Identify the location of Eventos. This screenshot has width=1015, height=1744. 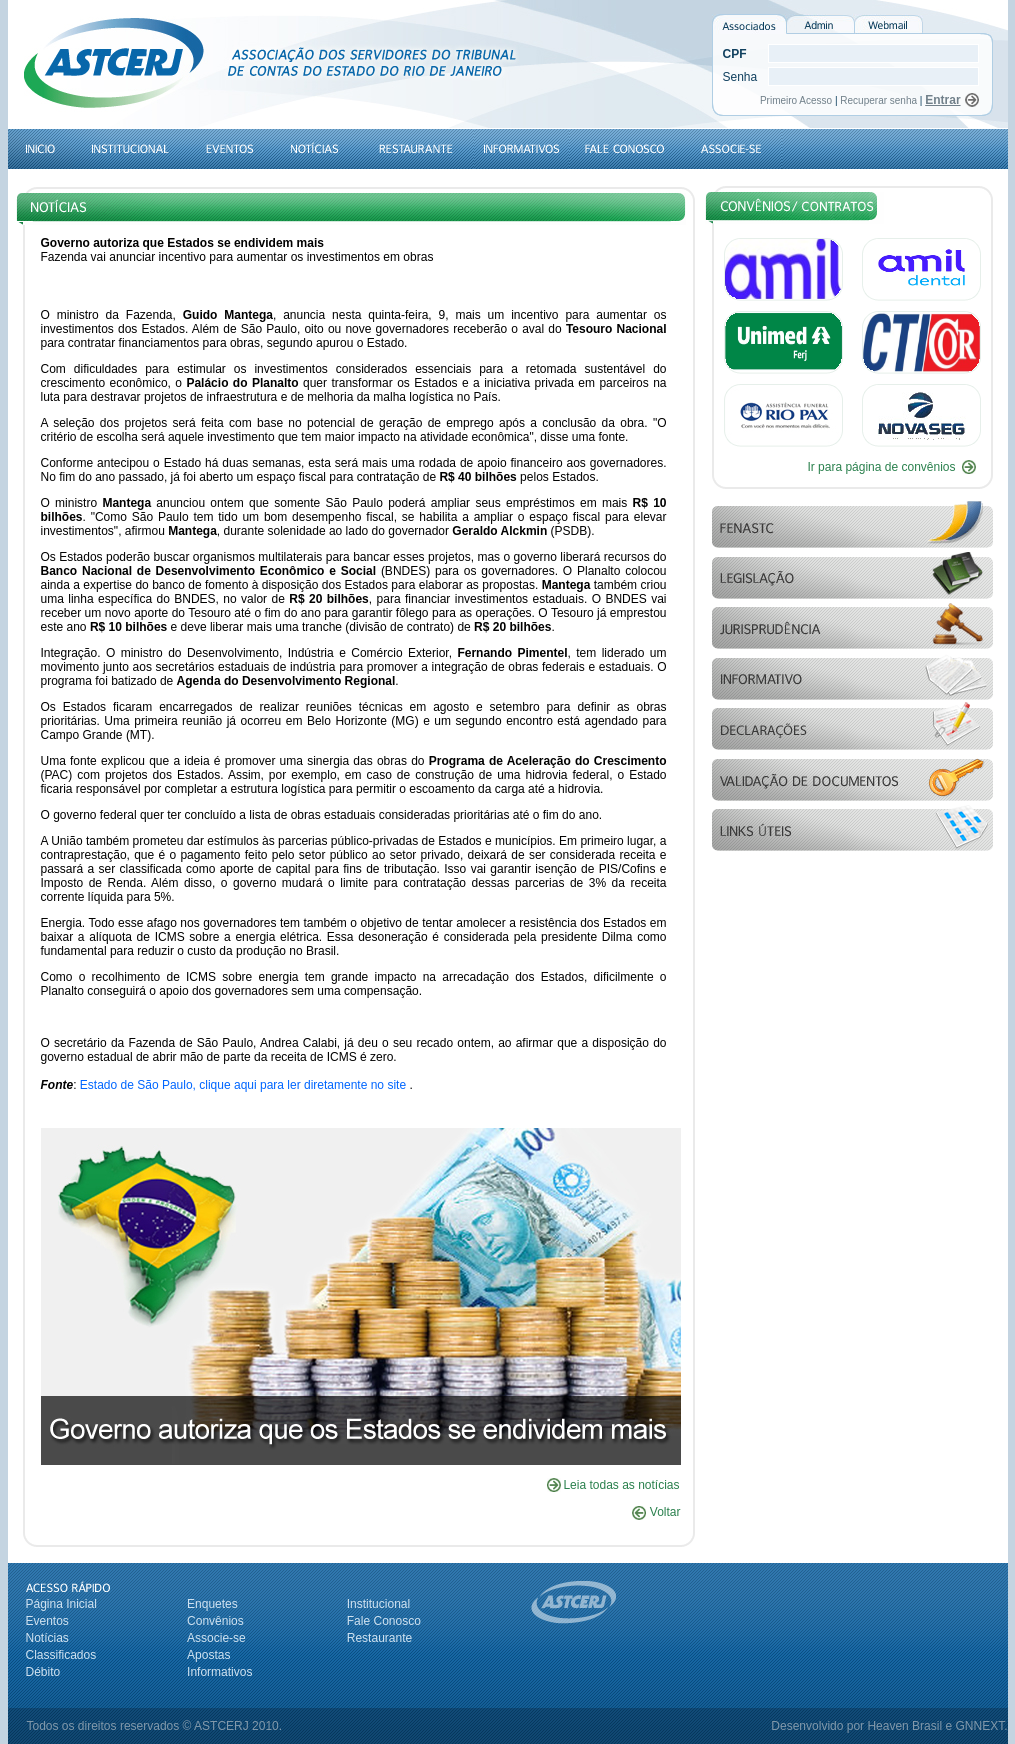
(47, 1621).